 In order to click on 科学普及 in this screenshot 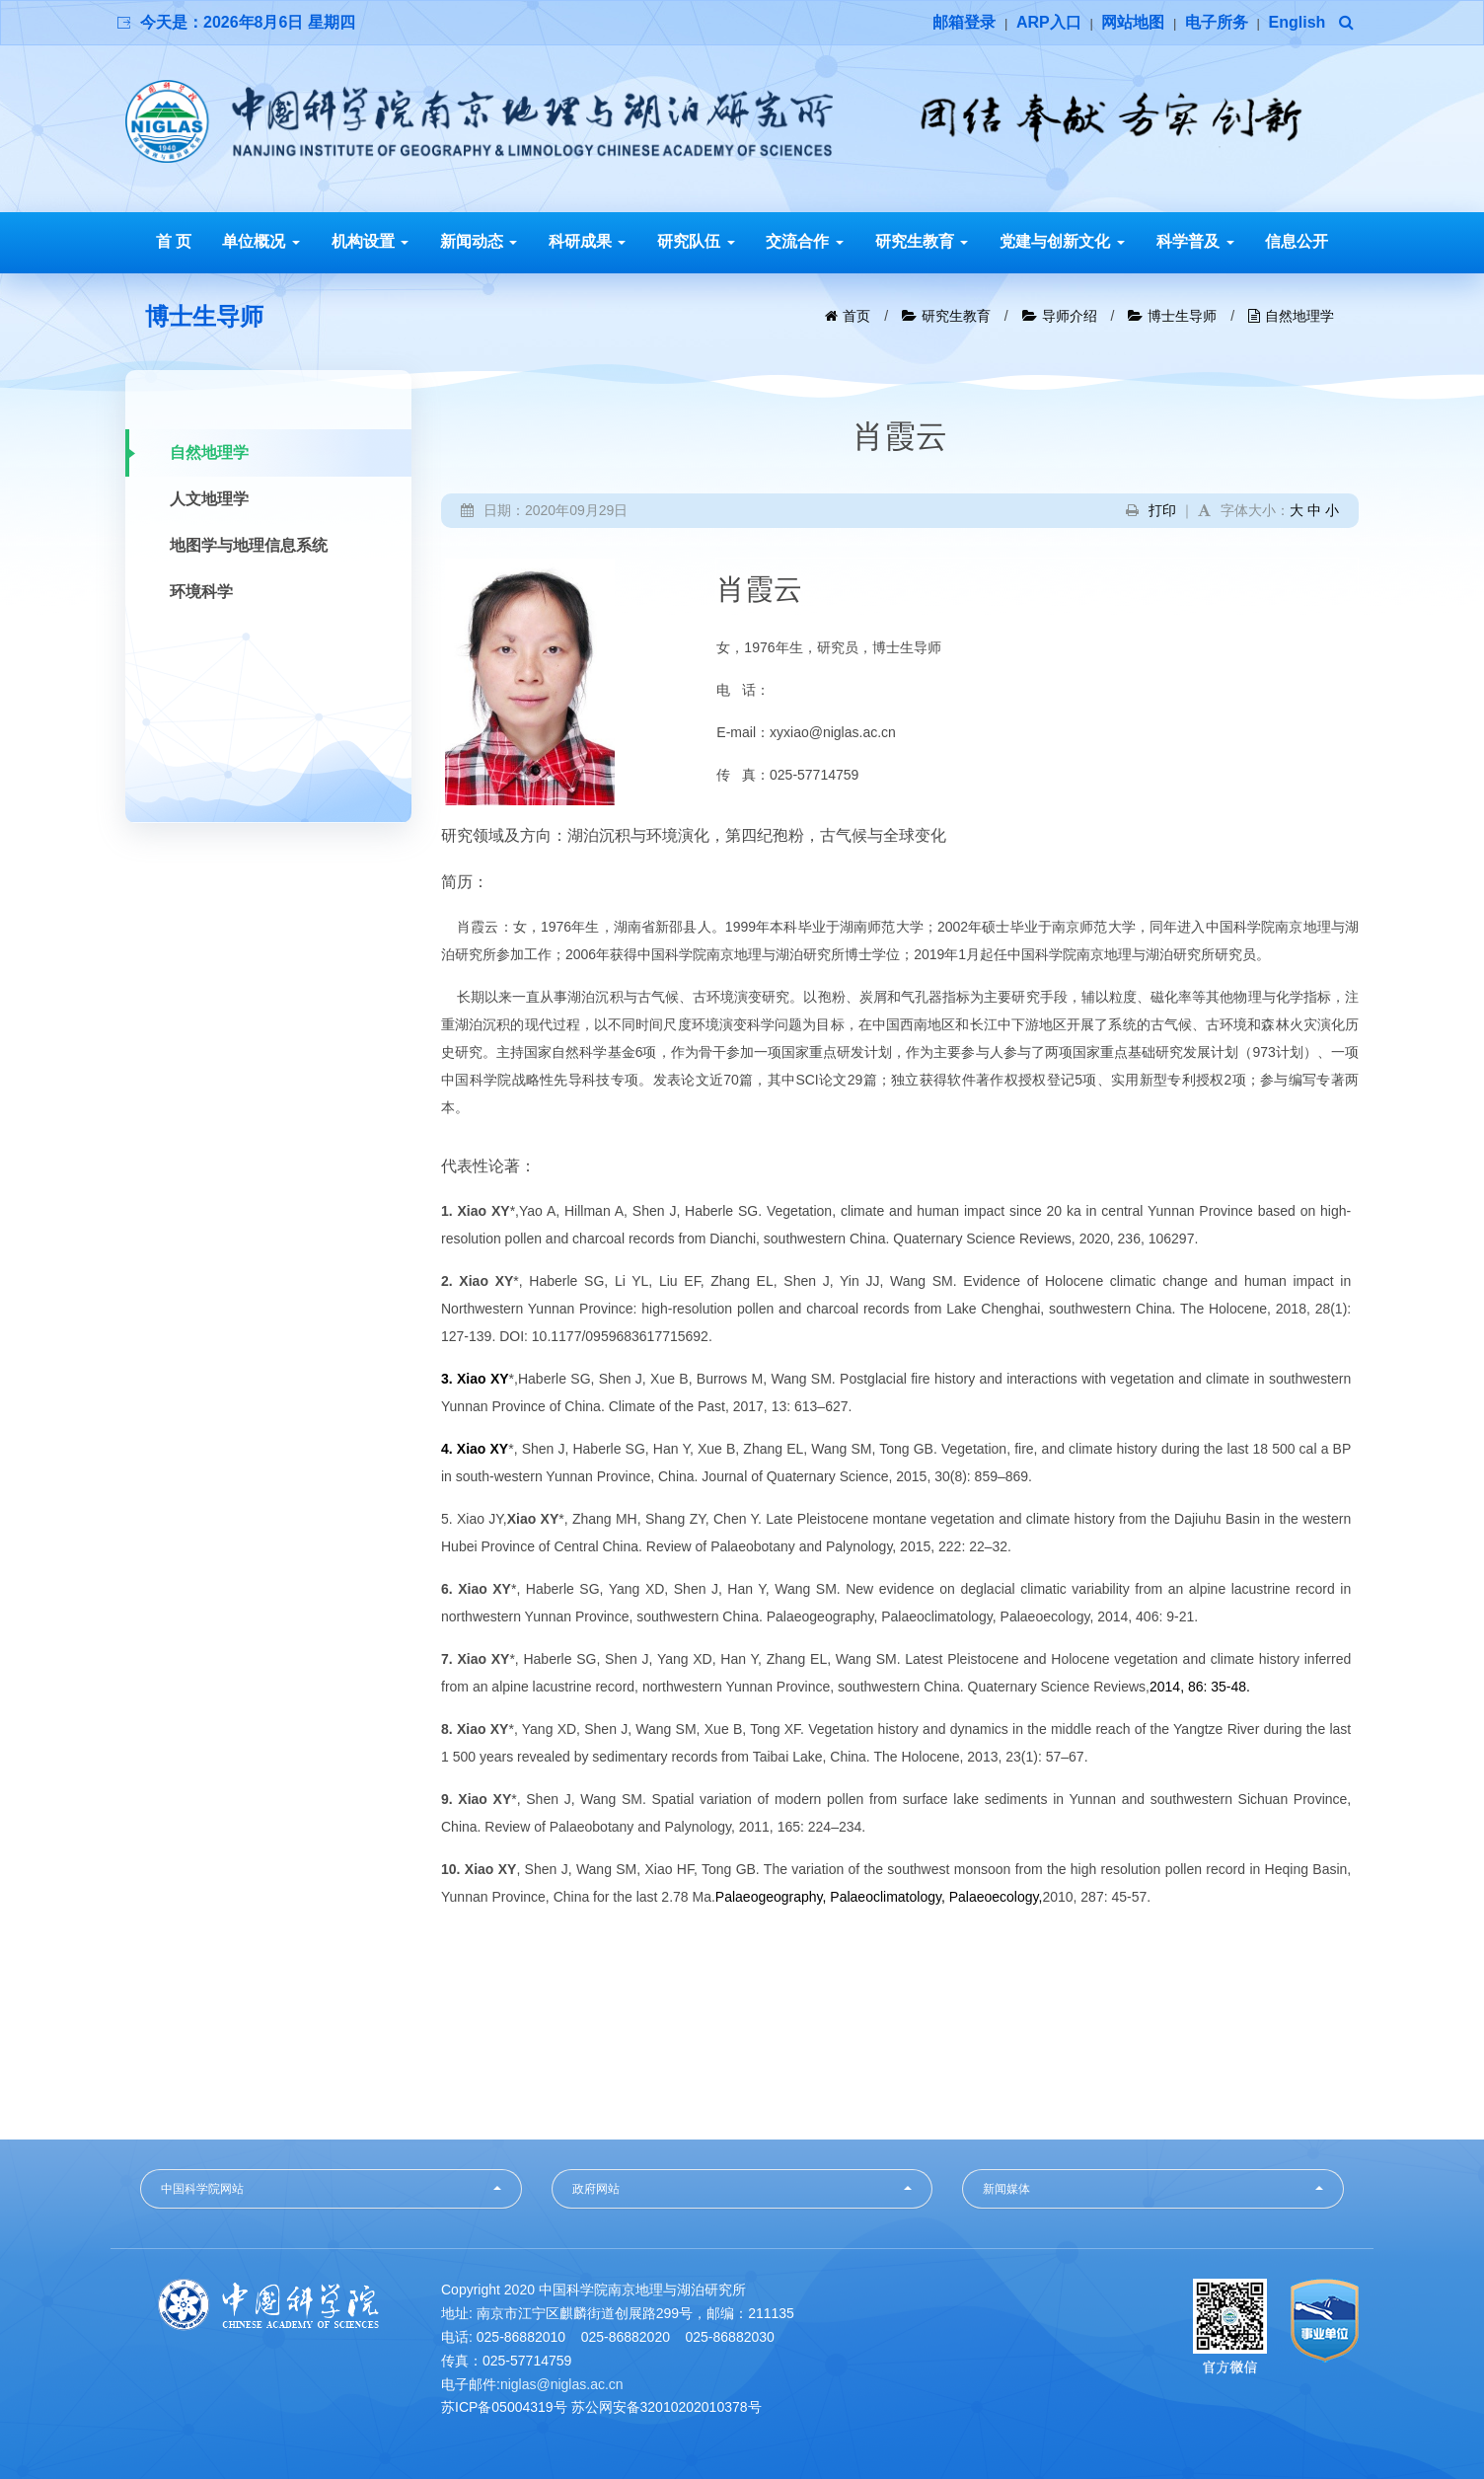, I will do `click(1194, 241)`.